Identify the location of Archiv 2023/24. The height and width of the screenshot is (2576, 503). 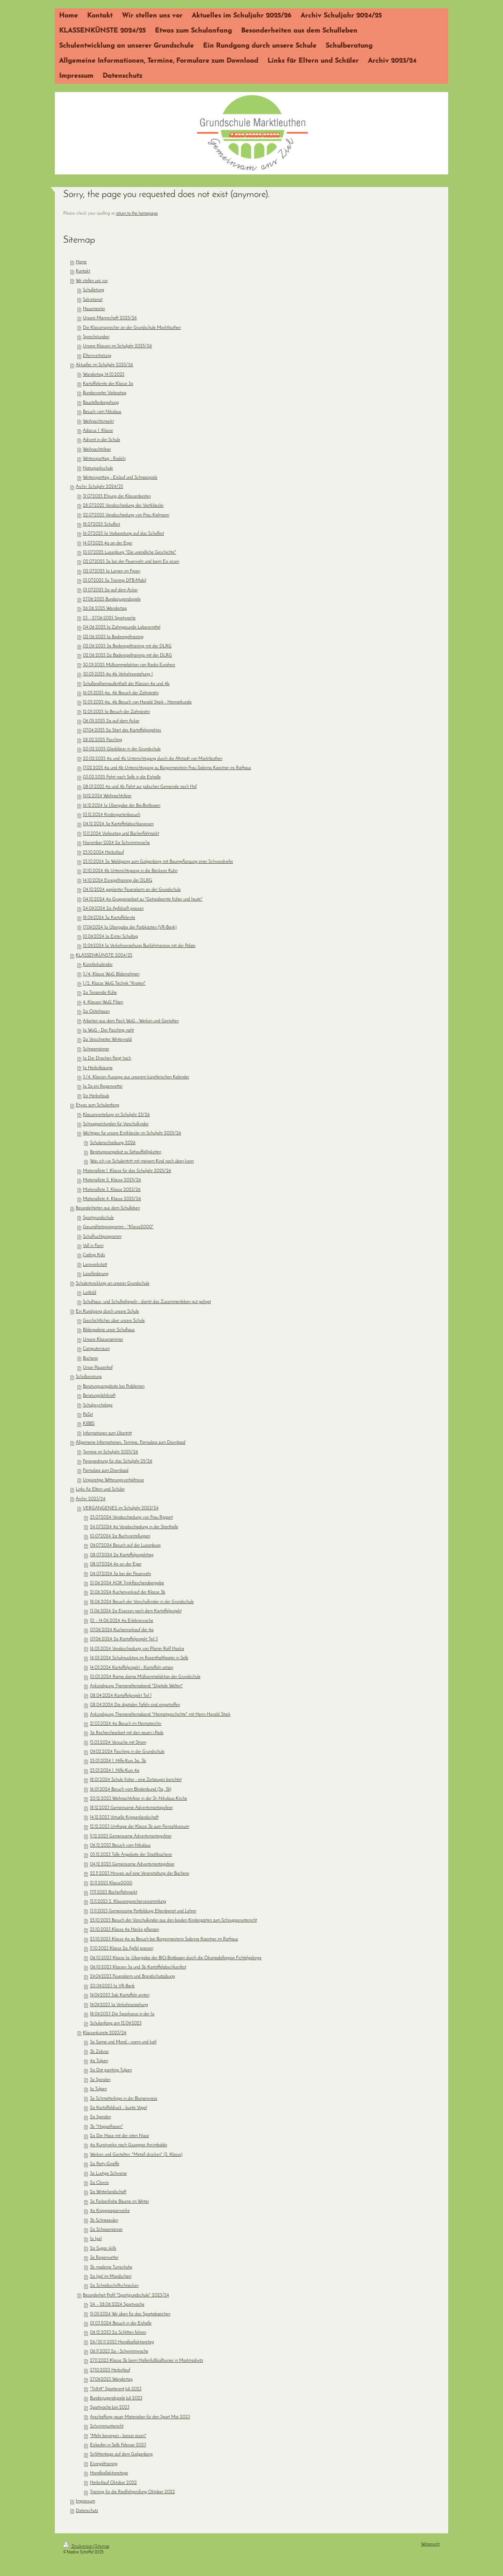
(90, 1499).